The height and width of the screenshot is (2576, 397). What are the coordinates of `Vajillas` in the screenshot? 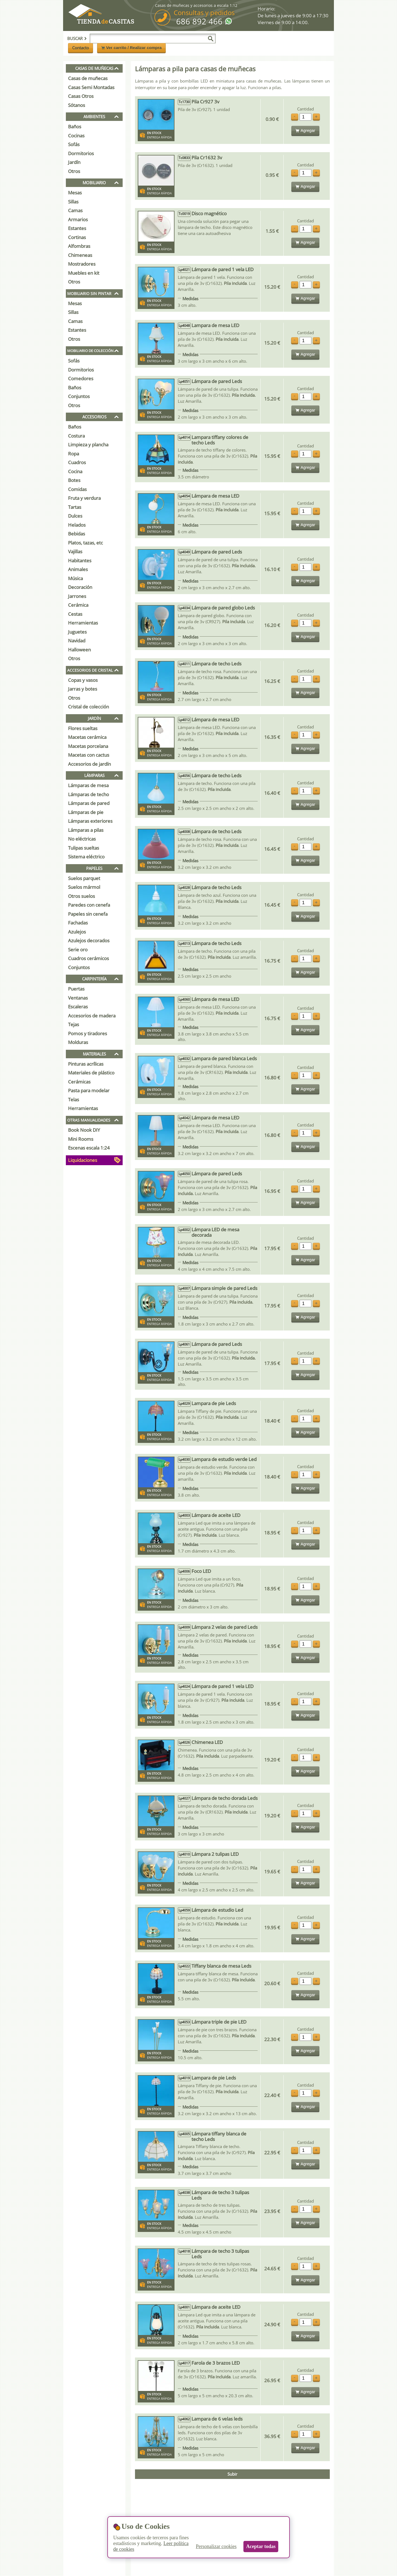 It's located at (75, 551).